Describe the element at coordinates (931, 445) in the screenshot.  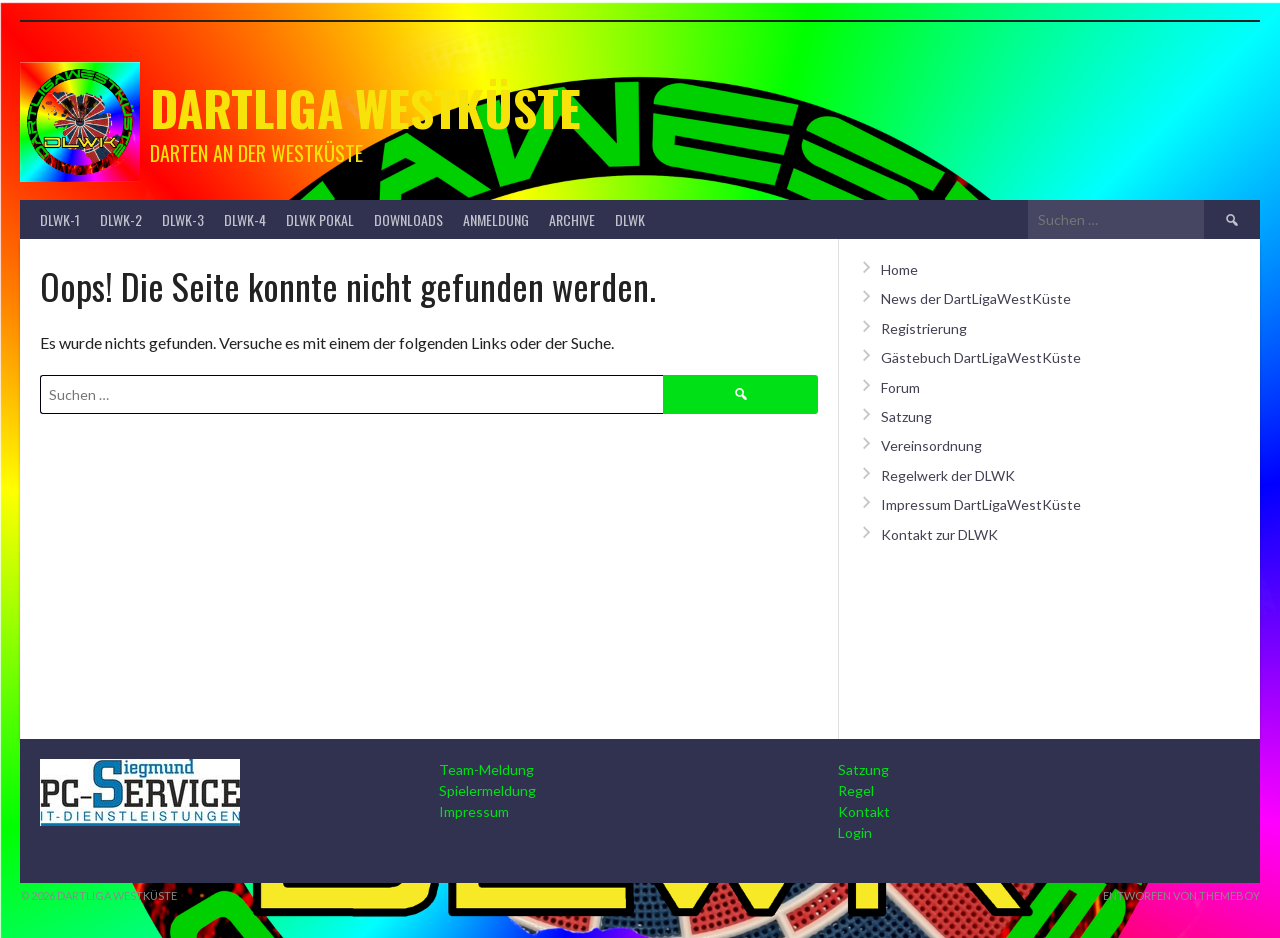
I see `Vereinsordnung` at that location.